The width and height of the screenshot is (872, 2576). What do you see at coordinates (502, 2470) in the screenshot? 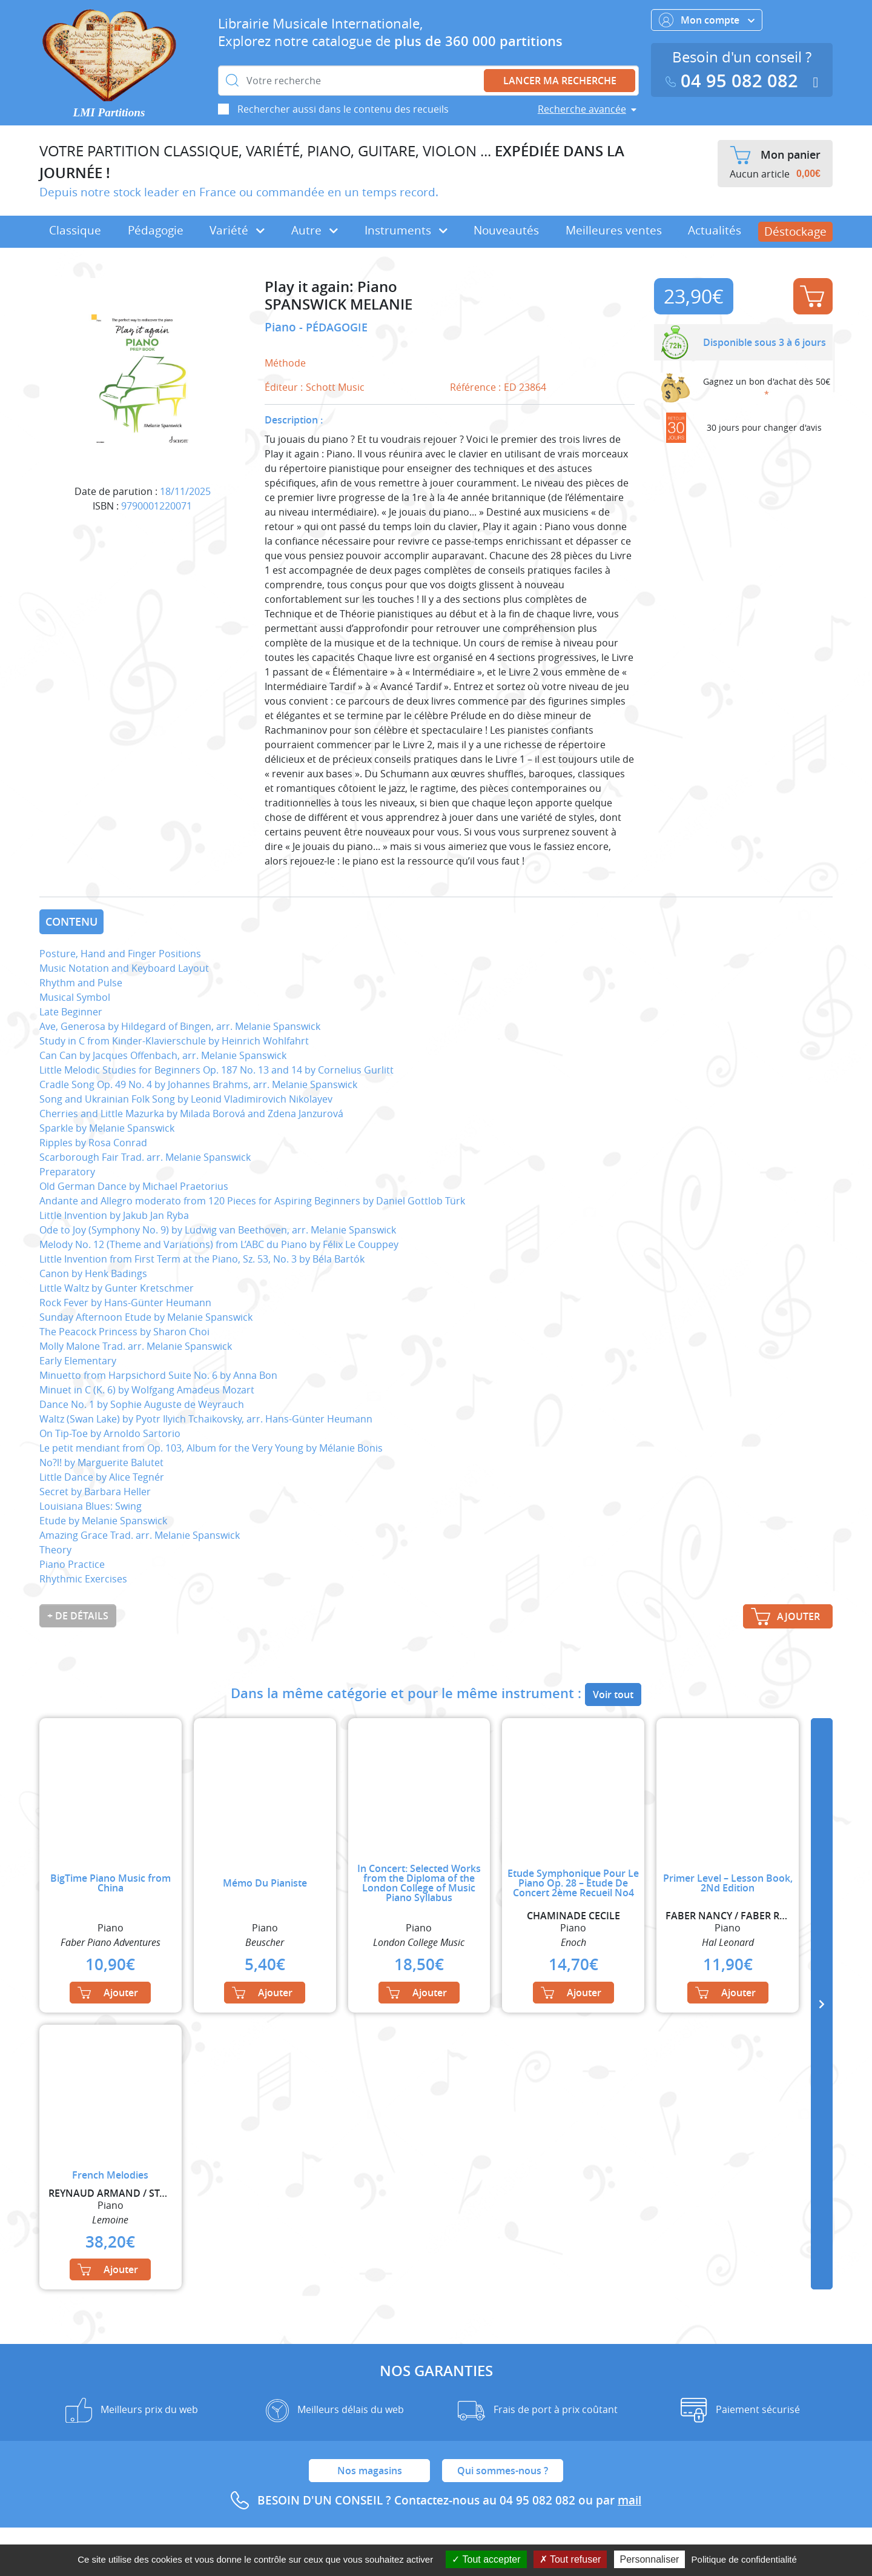
I see `Qui sommes-nous ?` at bounding box center [502, 2470].